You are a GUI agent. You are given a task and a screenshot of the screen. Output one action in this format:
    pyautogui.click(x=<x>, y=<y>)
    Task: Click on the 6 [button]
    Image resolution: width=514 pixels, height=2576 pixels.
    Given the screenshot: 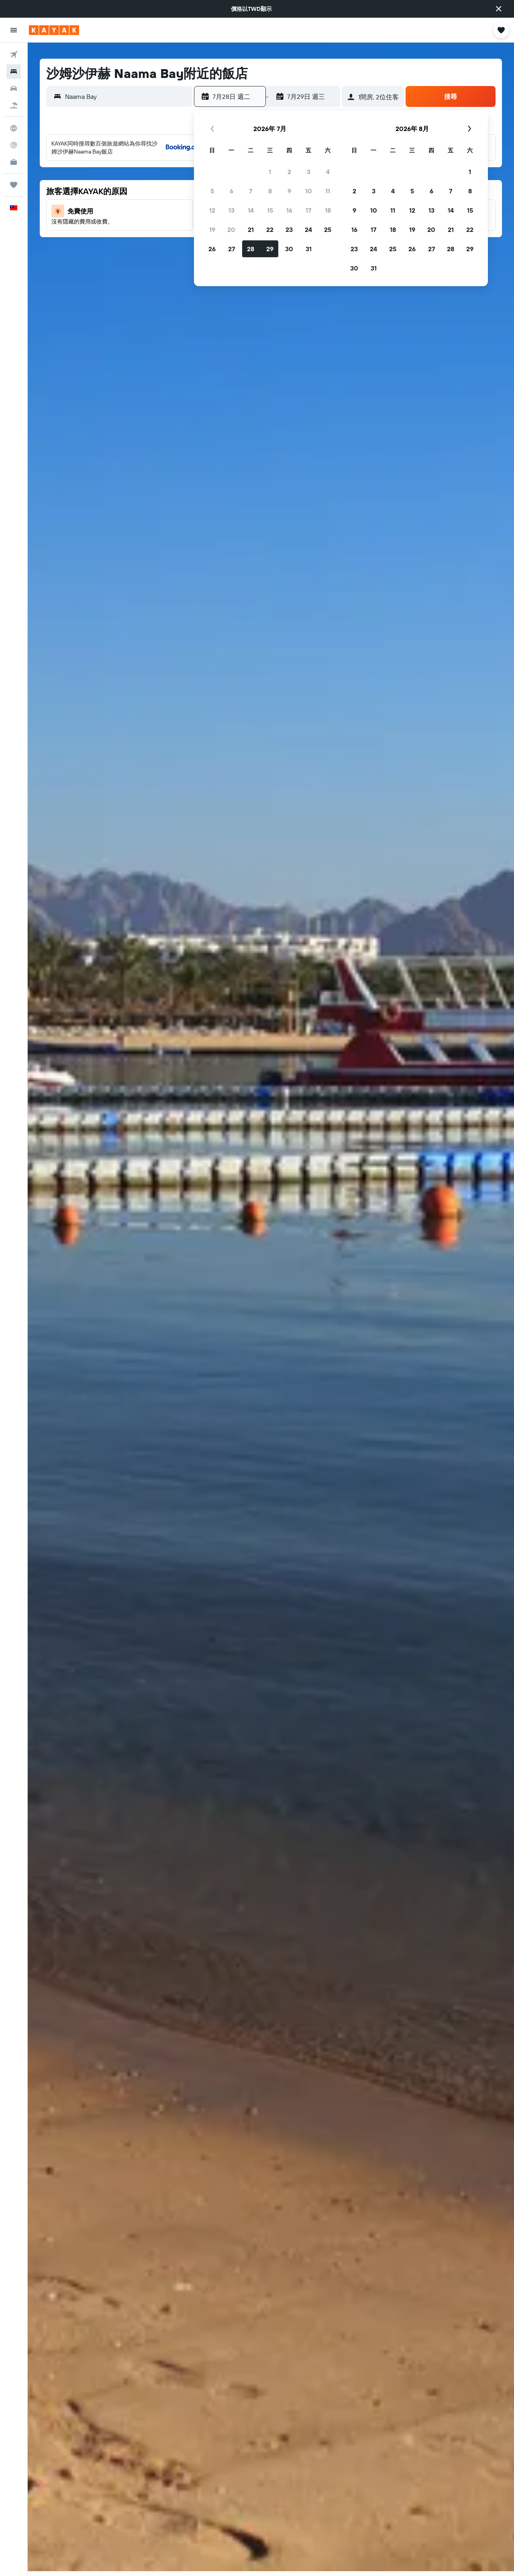 What is the action you would take?
    pyautogui.click(x=231, y=191)
    